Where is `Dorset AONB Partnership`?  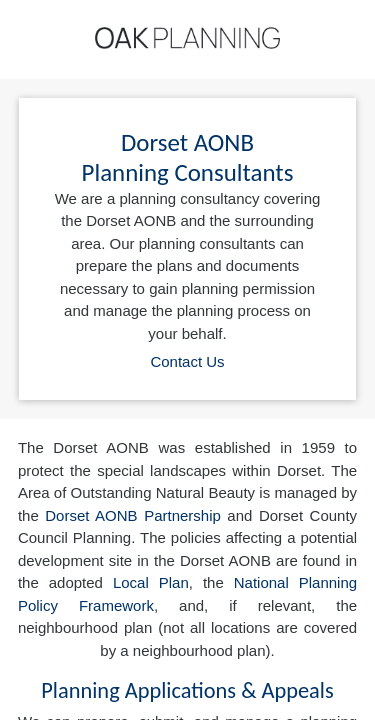
Dorset AONB Partnership is located at coordinates (133, 515).